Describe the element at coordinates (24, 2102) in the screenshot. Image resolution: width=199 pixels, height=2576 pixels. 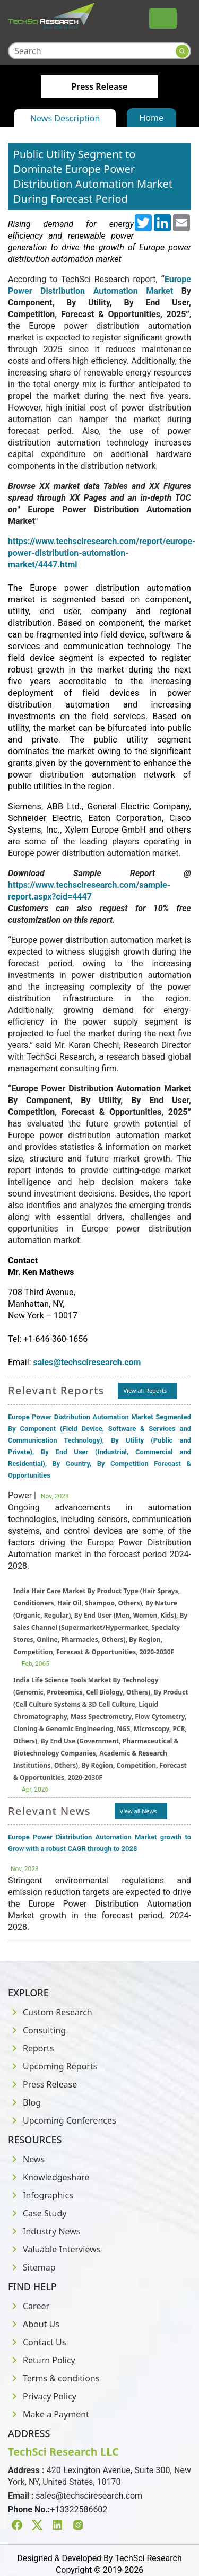
I see `Blog` at that location.